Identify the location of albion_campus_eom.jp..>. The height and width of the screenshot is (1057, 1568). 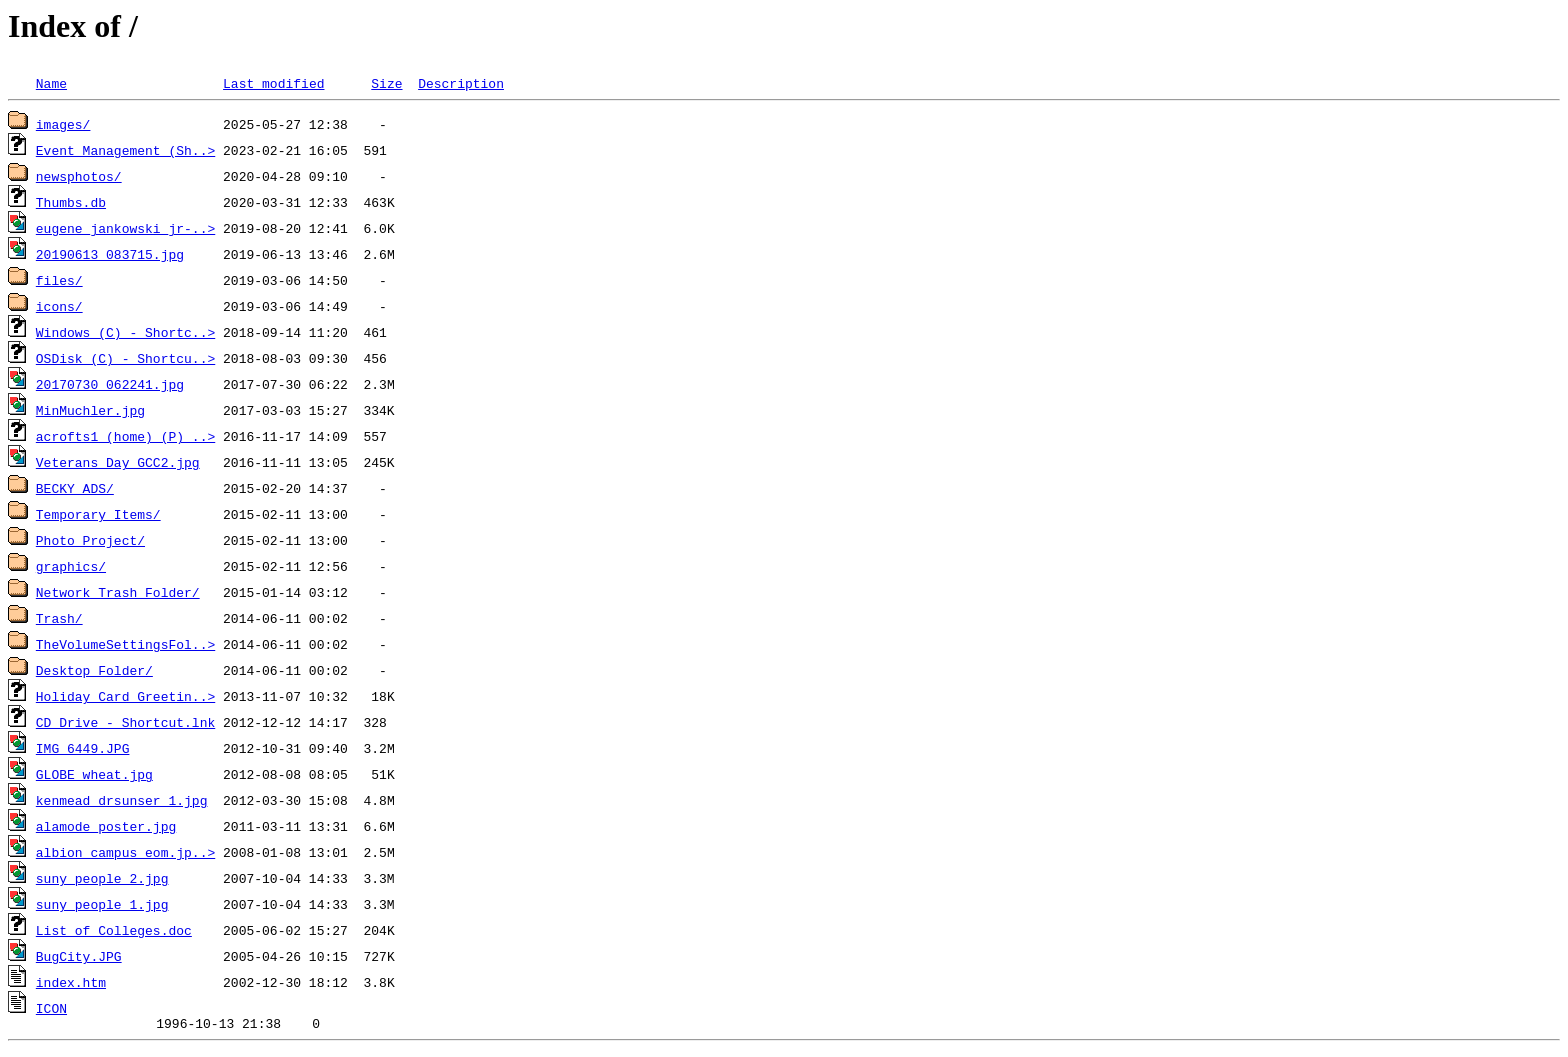
(125, 852).